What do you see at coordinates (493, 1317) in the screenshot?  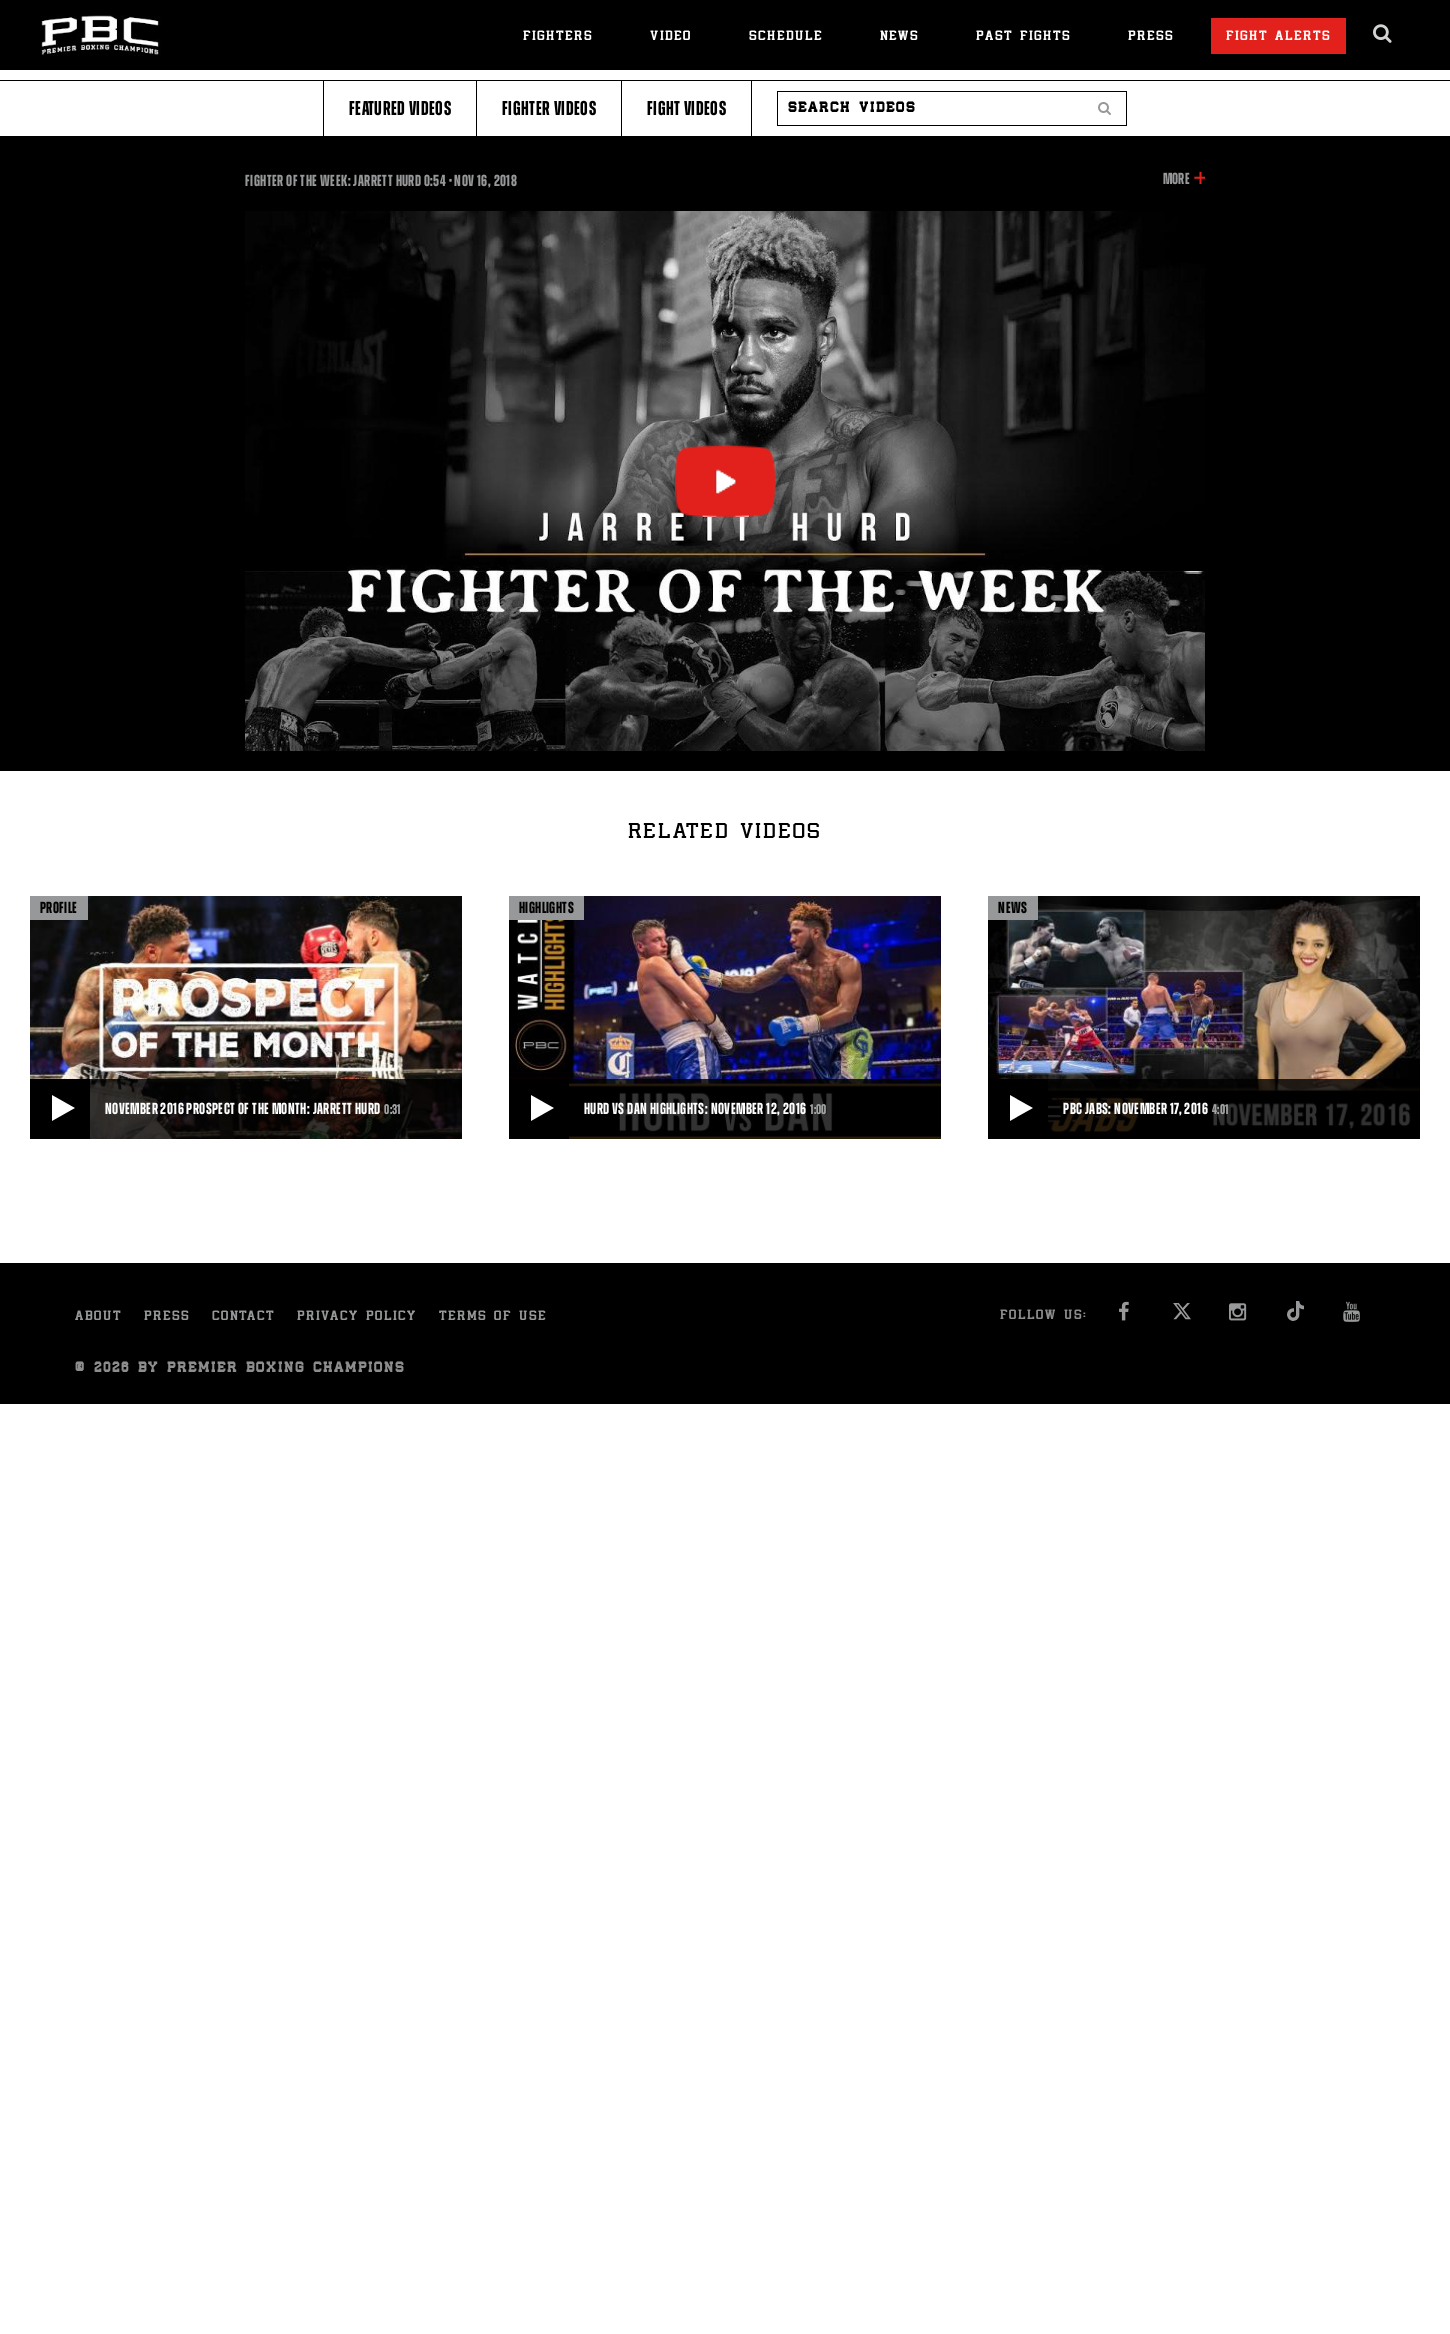 I see `Terms of Use` at bounding box center [493, 1317].